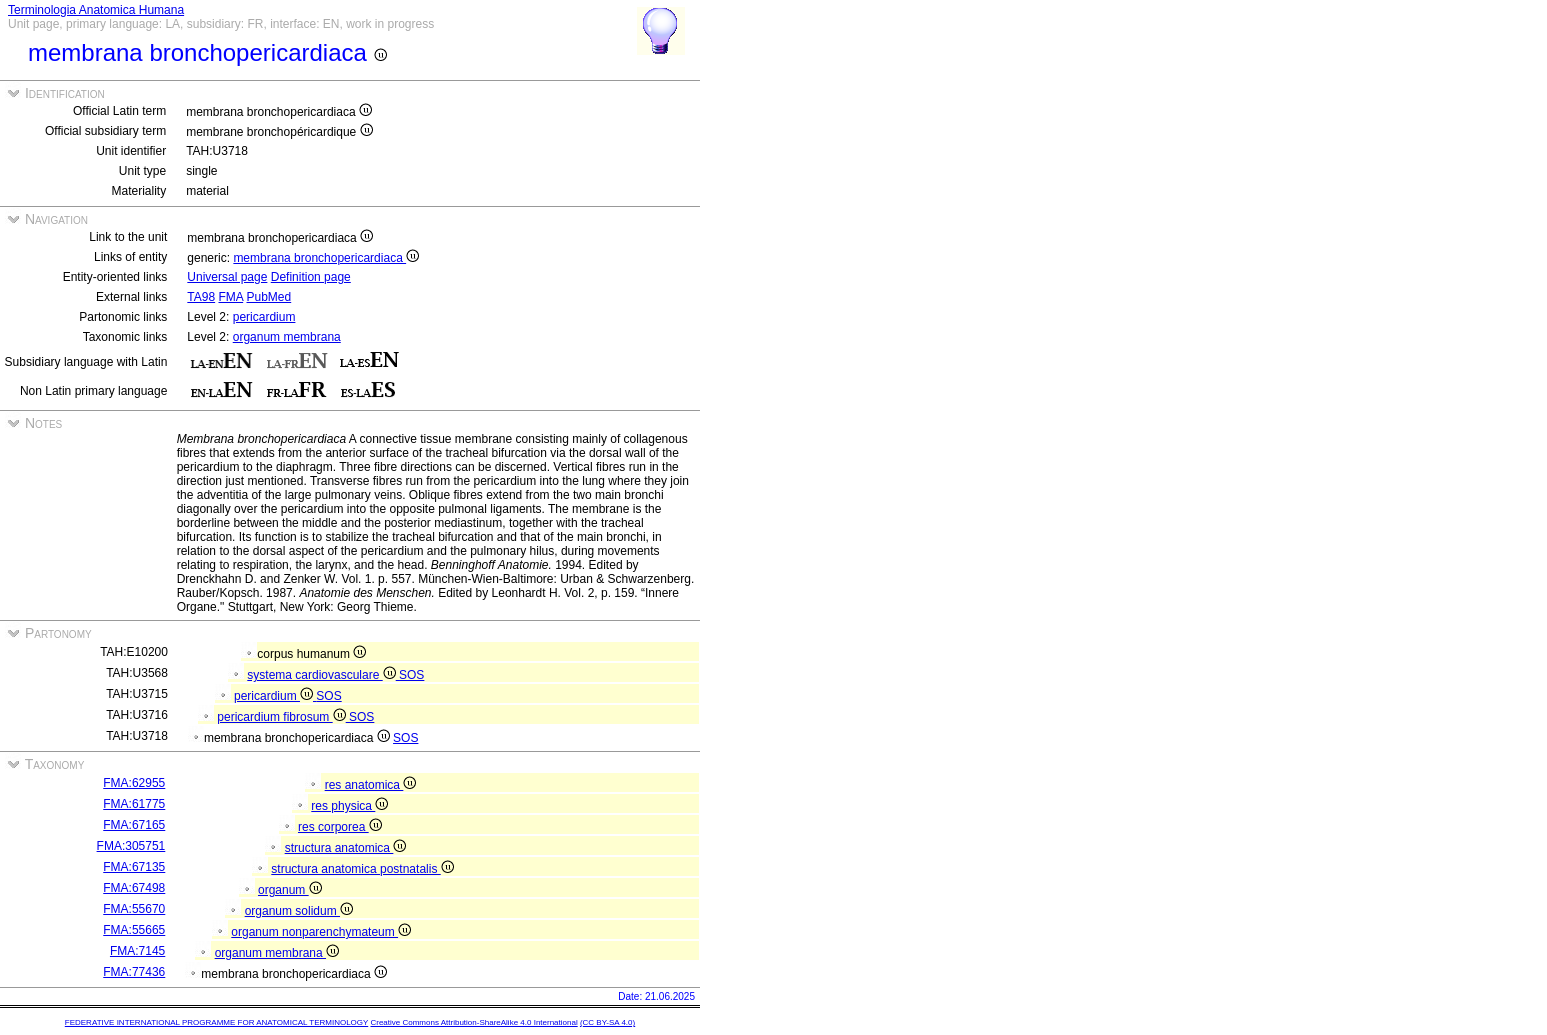 The image size is (1547, 1035). What do you see at coordinates (321, 932) in the screenshot?
I see `organum nonparenchymateum` at bounding box center [321, 932].